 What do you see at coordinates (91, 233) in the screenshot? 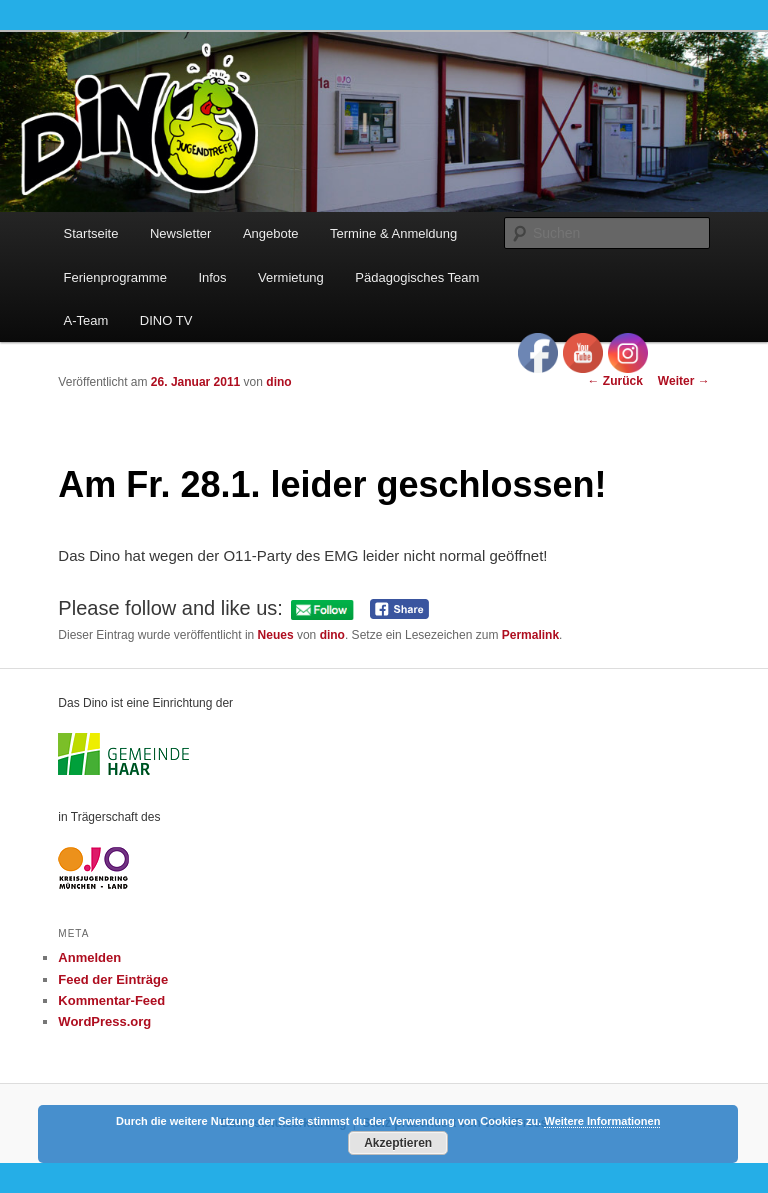
I see `Startseite` at bounding box center [91, 233].